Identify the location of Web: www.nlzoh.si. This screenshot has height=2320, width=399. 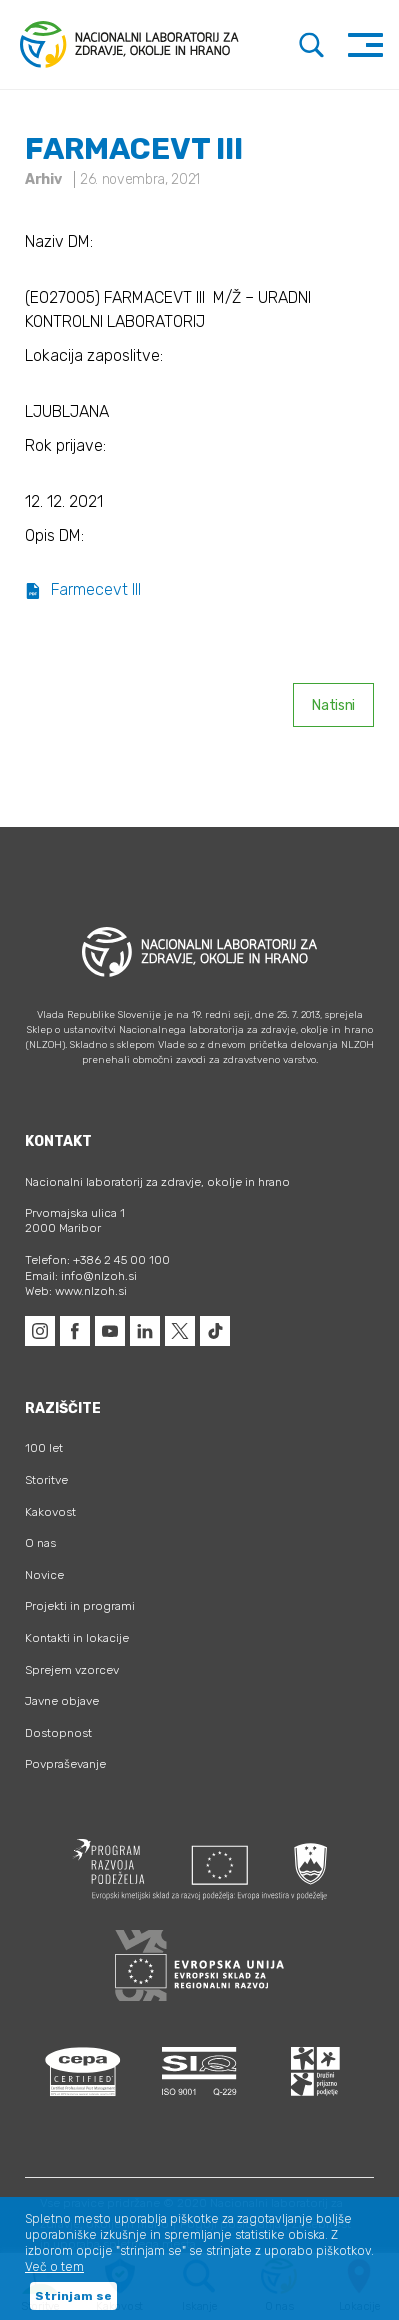
(76, 1291).